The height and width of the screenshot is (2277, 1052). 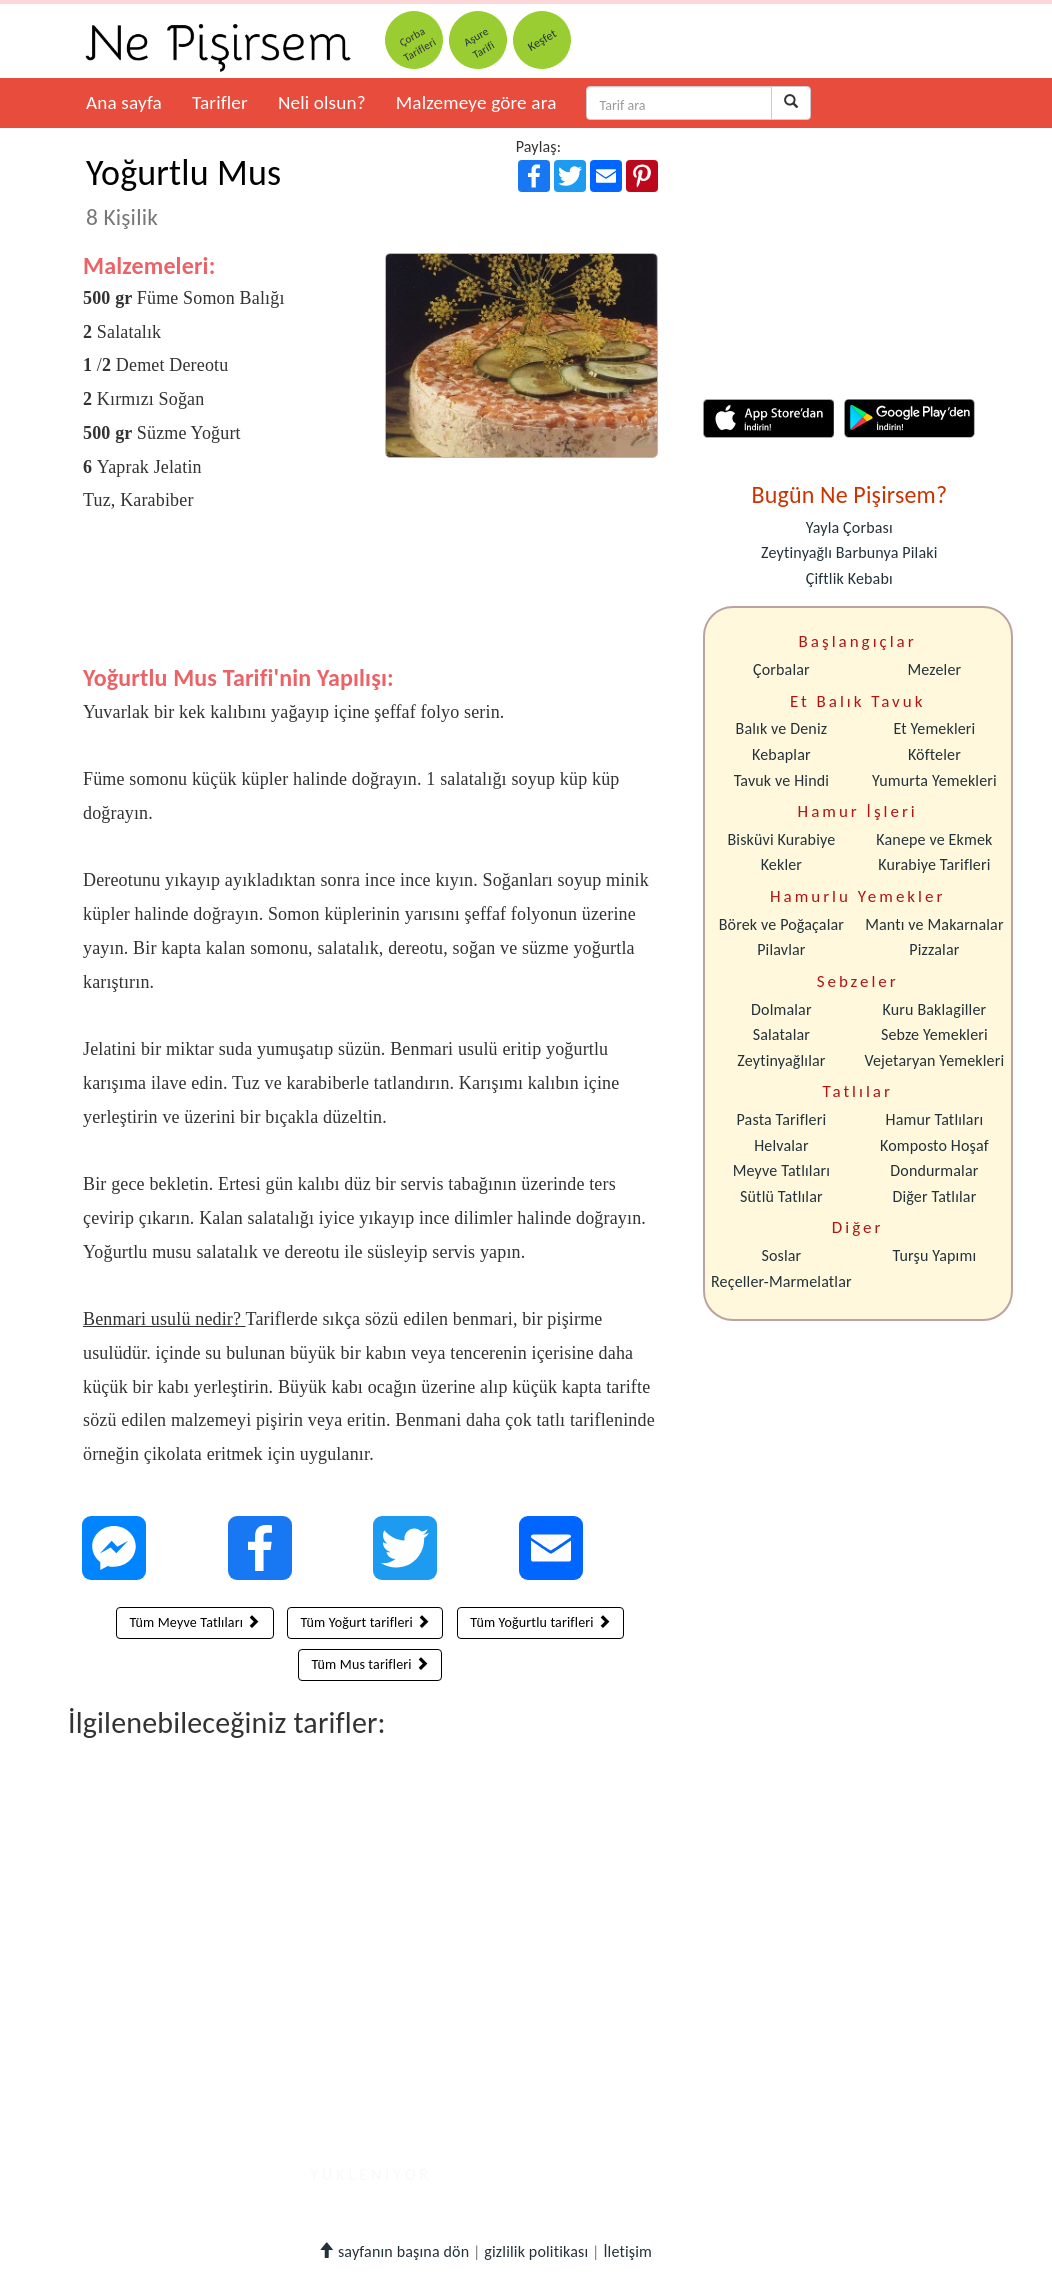 I want to click on Turşu Yapımı, so click(x=935, y=1255).